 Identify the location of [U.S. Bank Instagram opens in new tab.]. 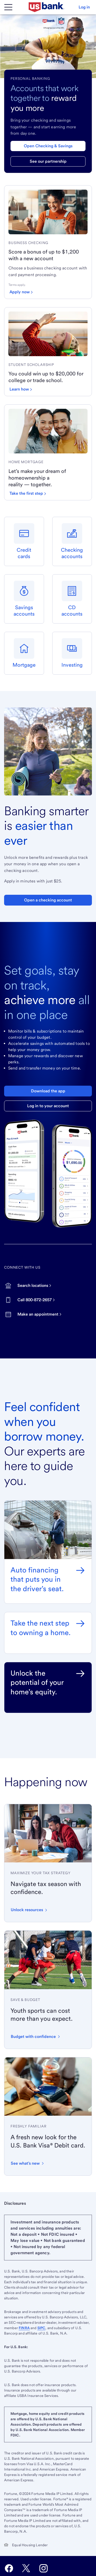
(43, 2568).